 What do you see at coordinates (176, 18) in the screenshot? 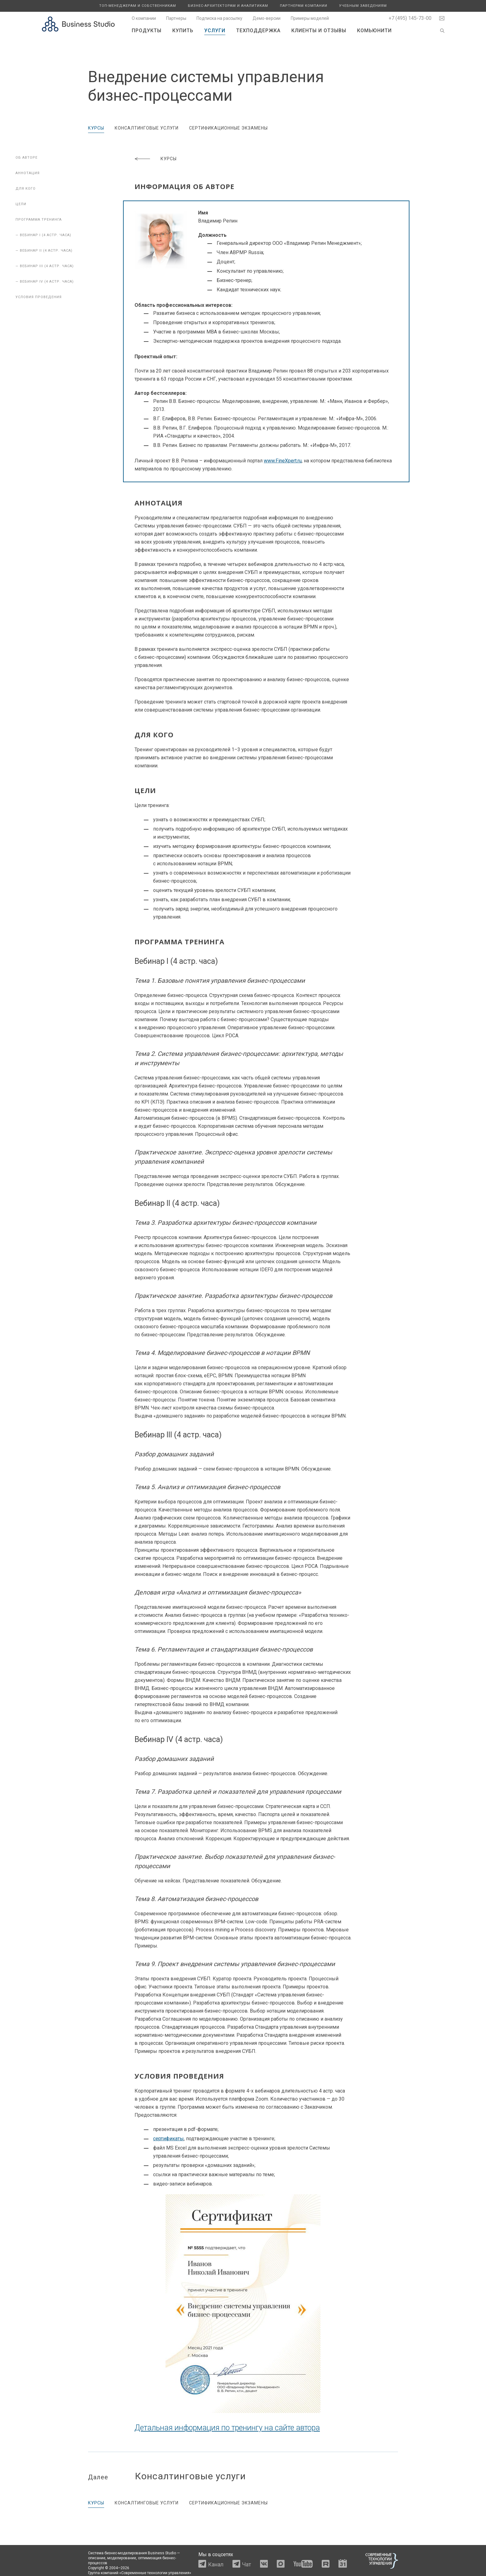
I see `Партнеры` at bounding box center [176, 18].